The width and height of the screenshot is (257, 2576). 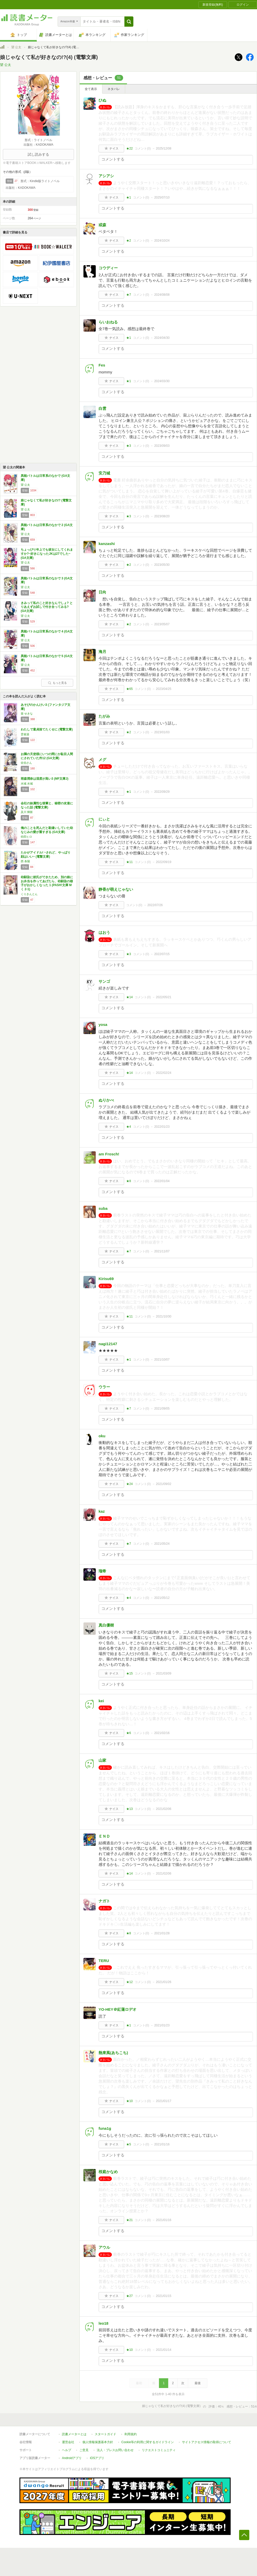 What do you see at coordinates (128, 21) in the screenshot?
I see `[button]` at bounding box center [128, 21].